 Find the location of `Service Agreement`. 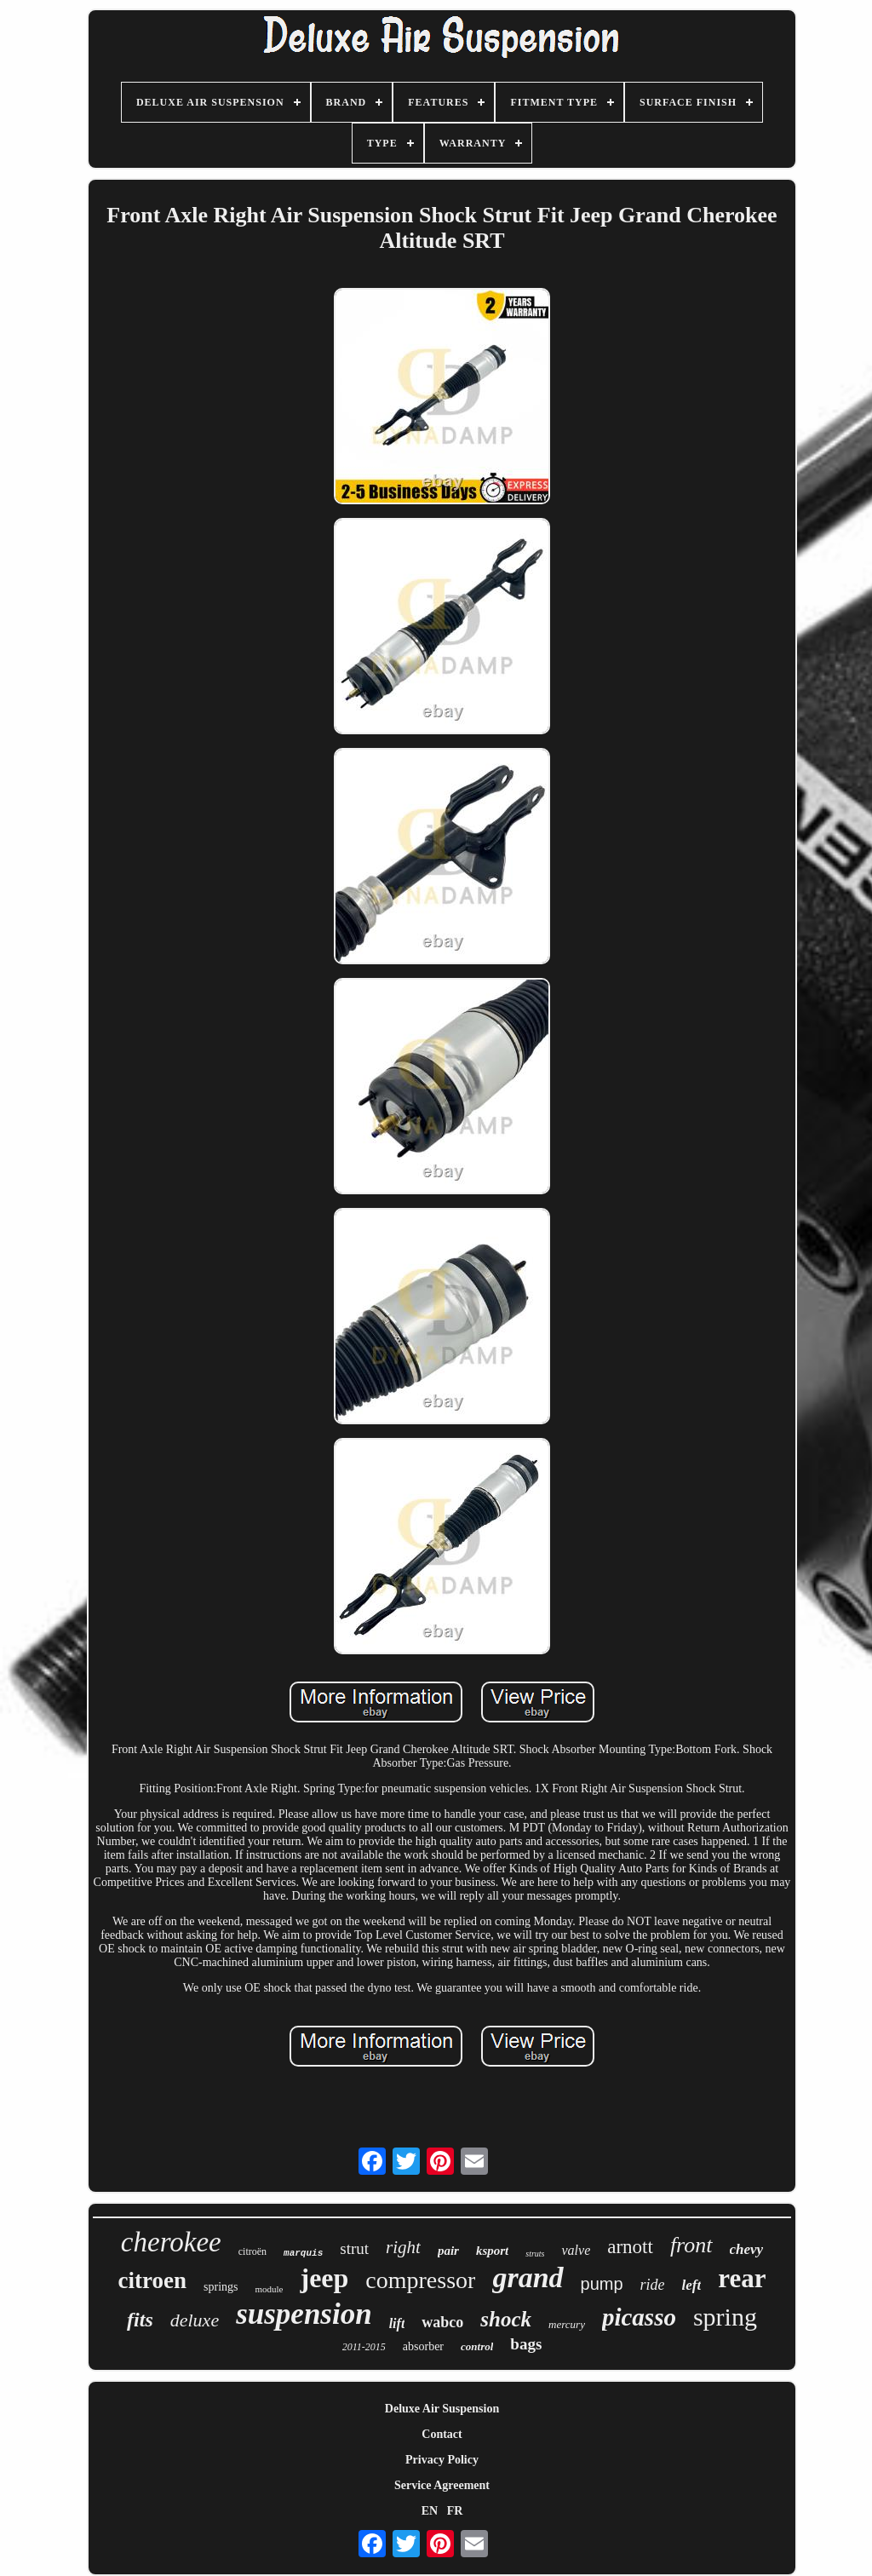

Service Agreement is located at coordinates (442, 2485).